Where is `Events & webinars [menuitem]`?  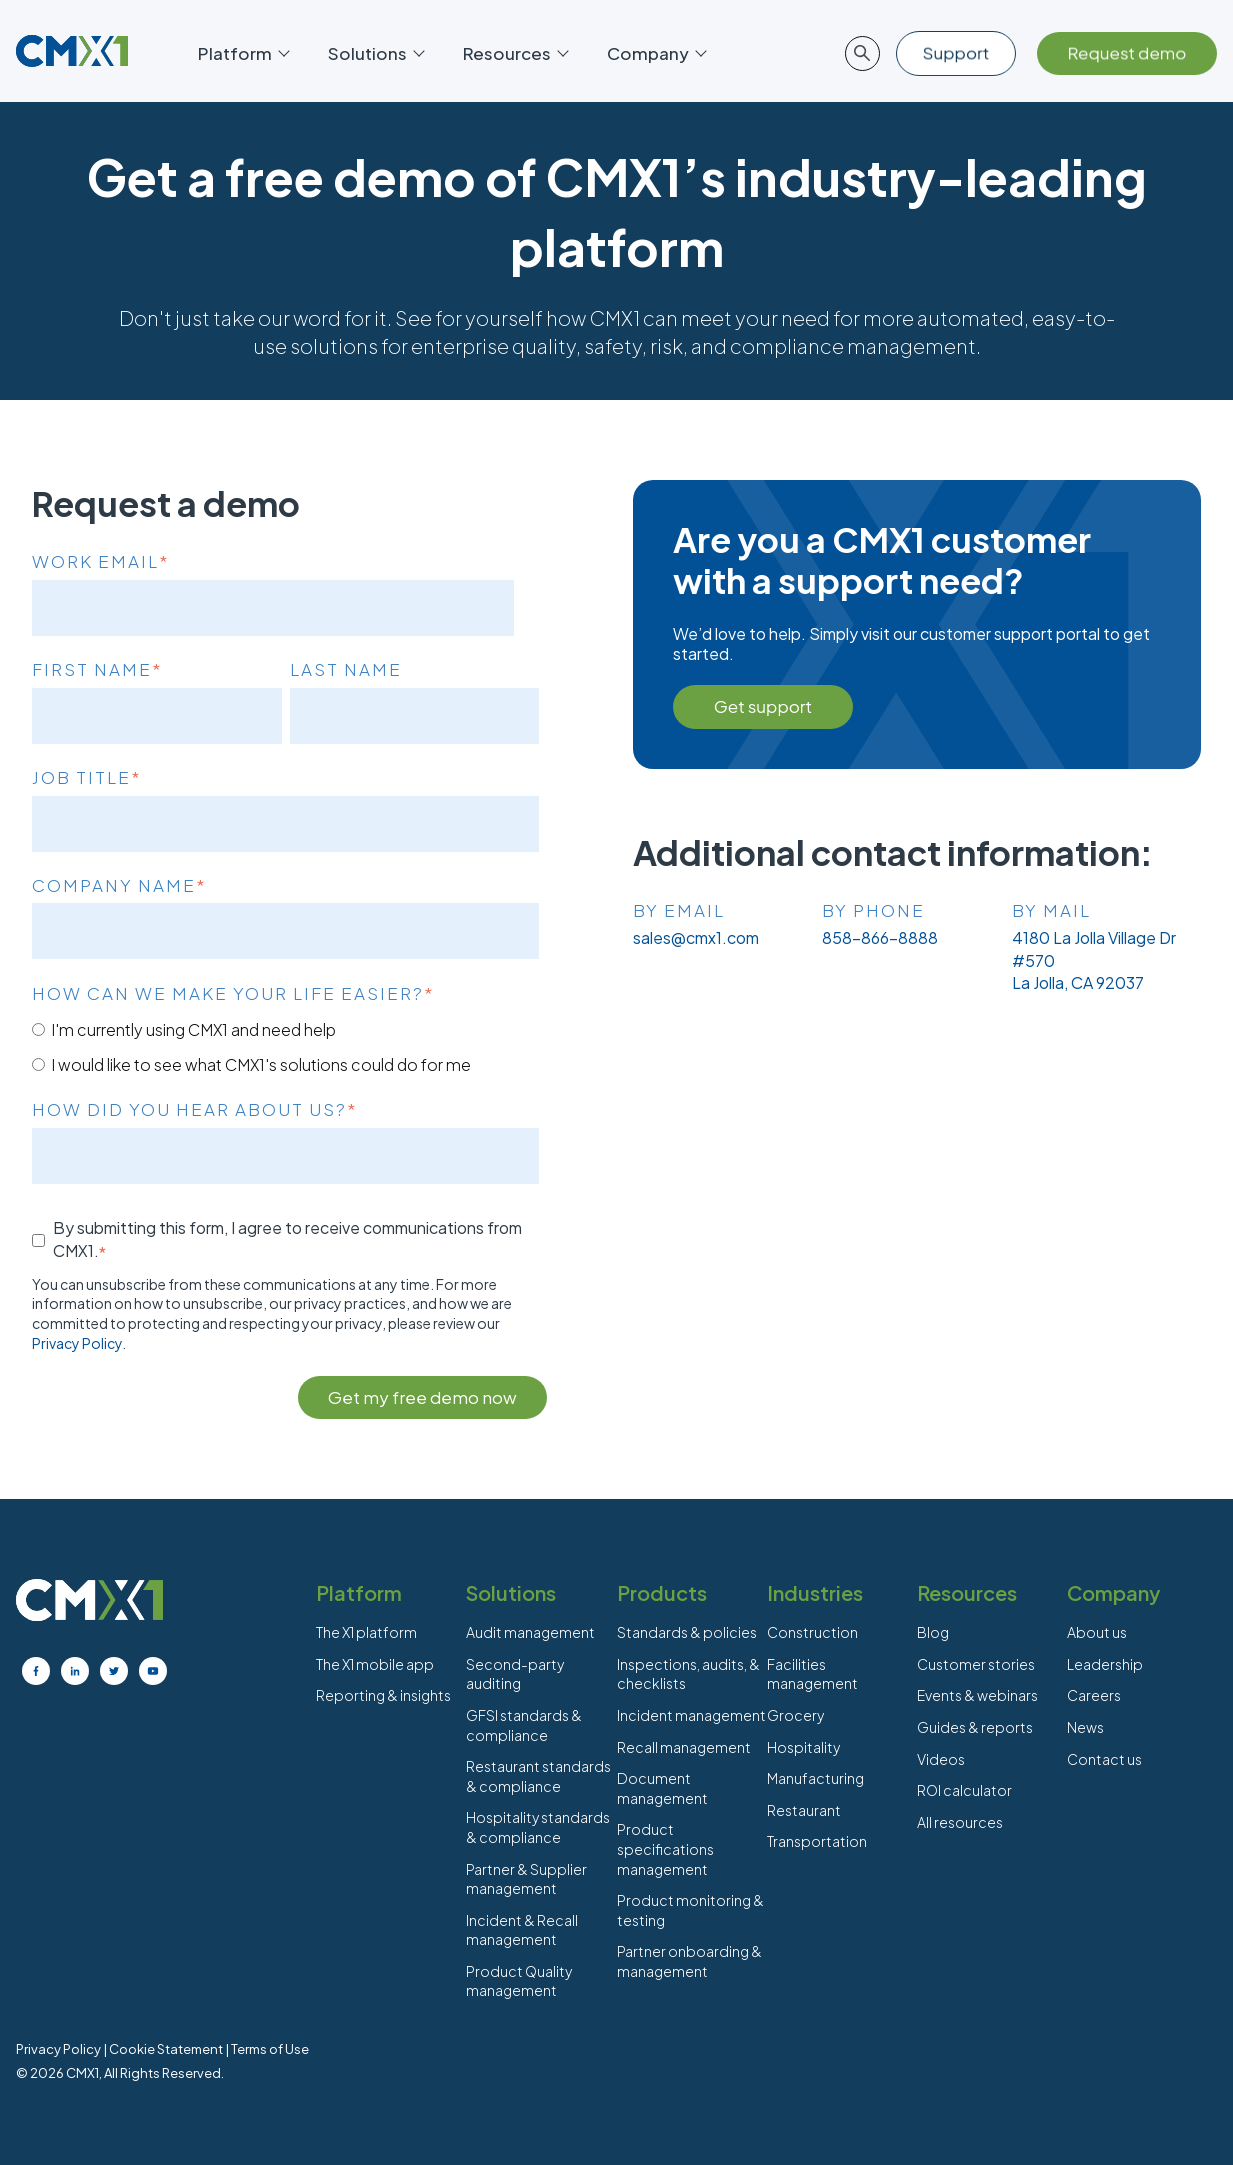 Events & webinars [menuitem] is located at coordinates (977, 1695).